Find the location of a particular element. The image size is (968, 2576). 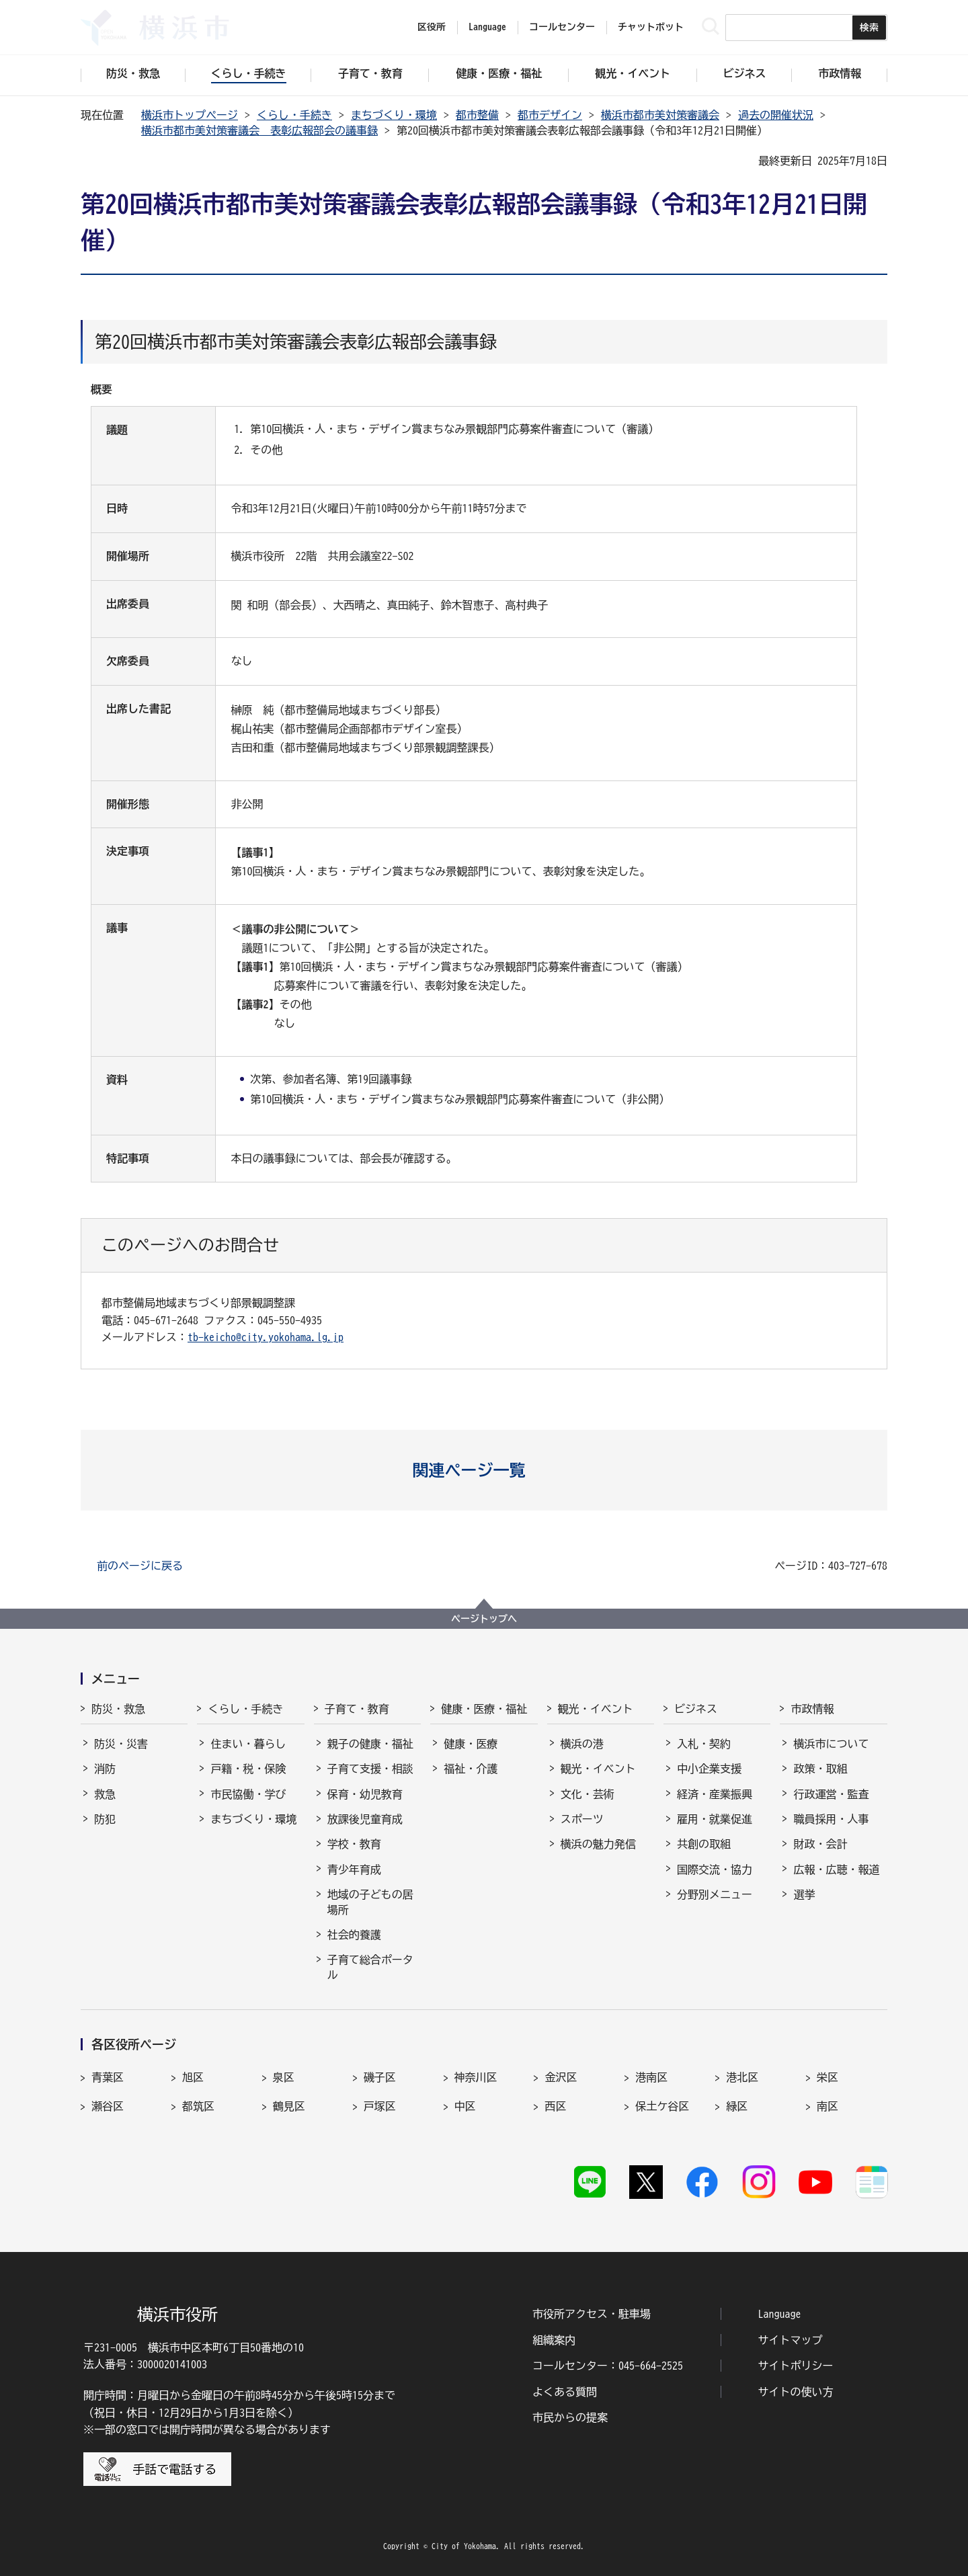

西区 is located at coordinates (555, 2106).